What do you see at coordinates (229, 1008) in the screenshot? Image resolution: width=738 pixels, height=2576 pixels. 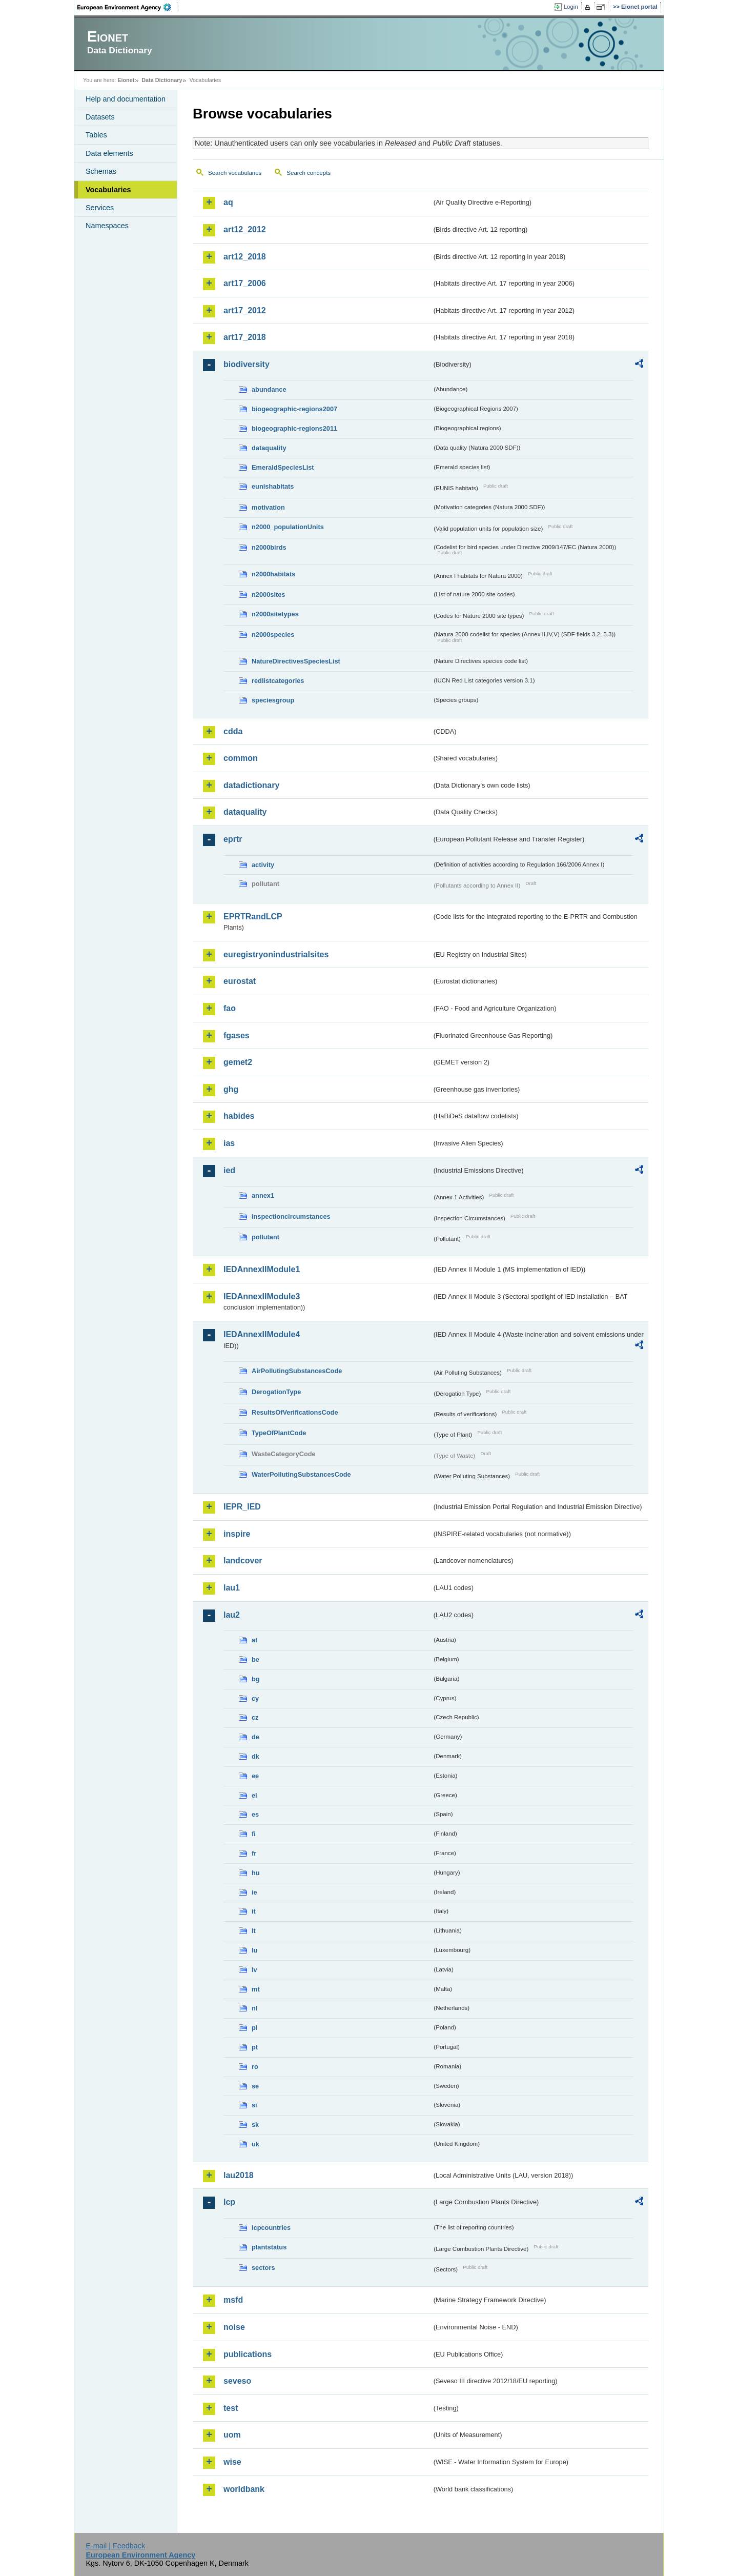 I see `fao` at bounding box center [229, 1008].